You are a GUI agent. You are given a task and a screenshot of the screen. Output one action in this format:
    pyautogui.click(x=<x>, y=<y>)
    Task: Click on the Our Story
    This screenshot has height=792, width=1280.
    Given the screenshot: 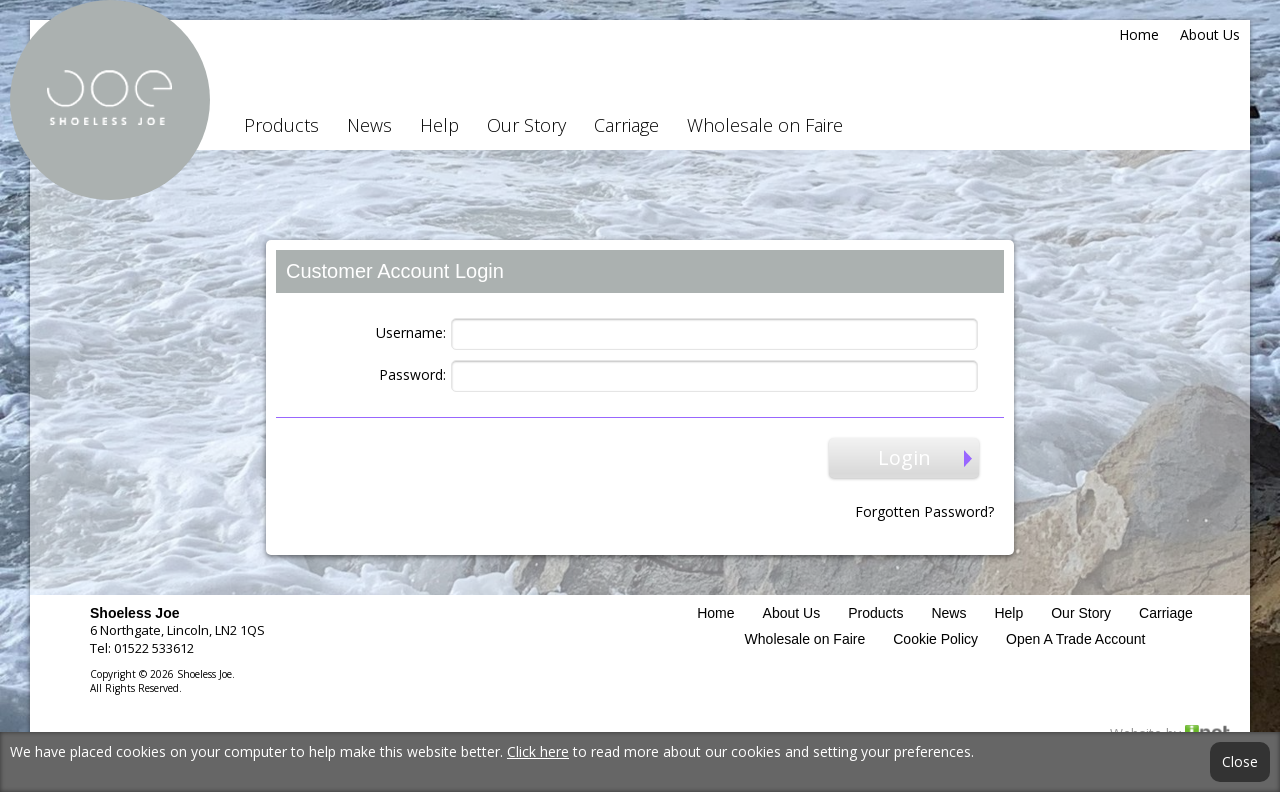 What is the action you would take?
    pyautogui.click(x=526, y=125)
    